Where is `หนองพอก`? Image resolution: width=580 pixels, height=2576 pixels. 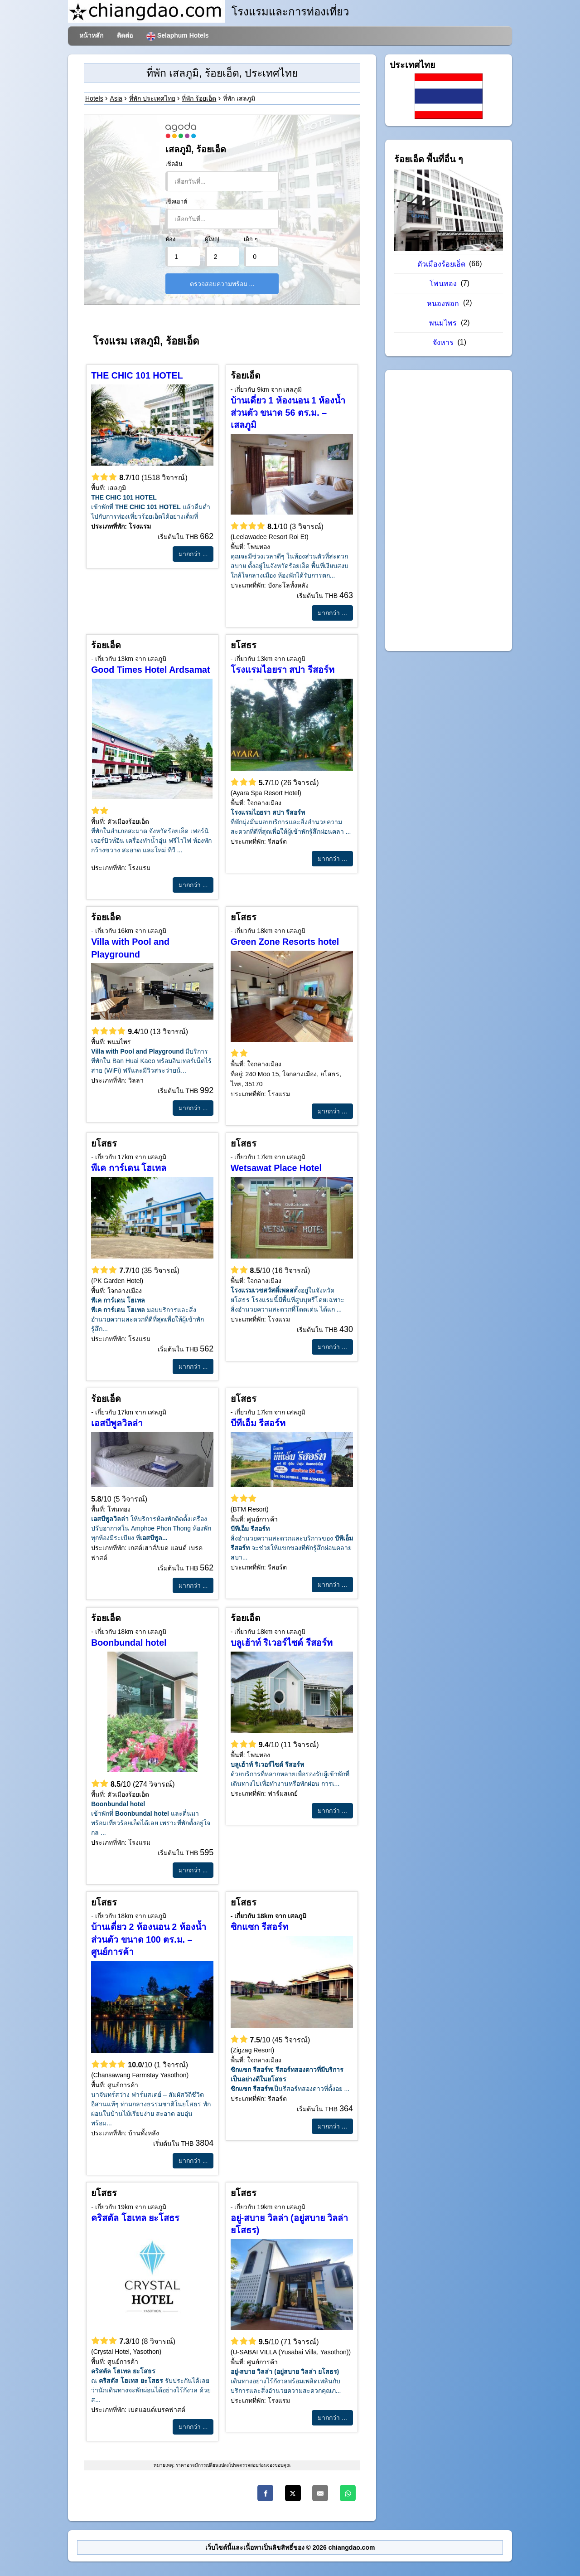
หนองพอก is located at coordinates (444, 303).